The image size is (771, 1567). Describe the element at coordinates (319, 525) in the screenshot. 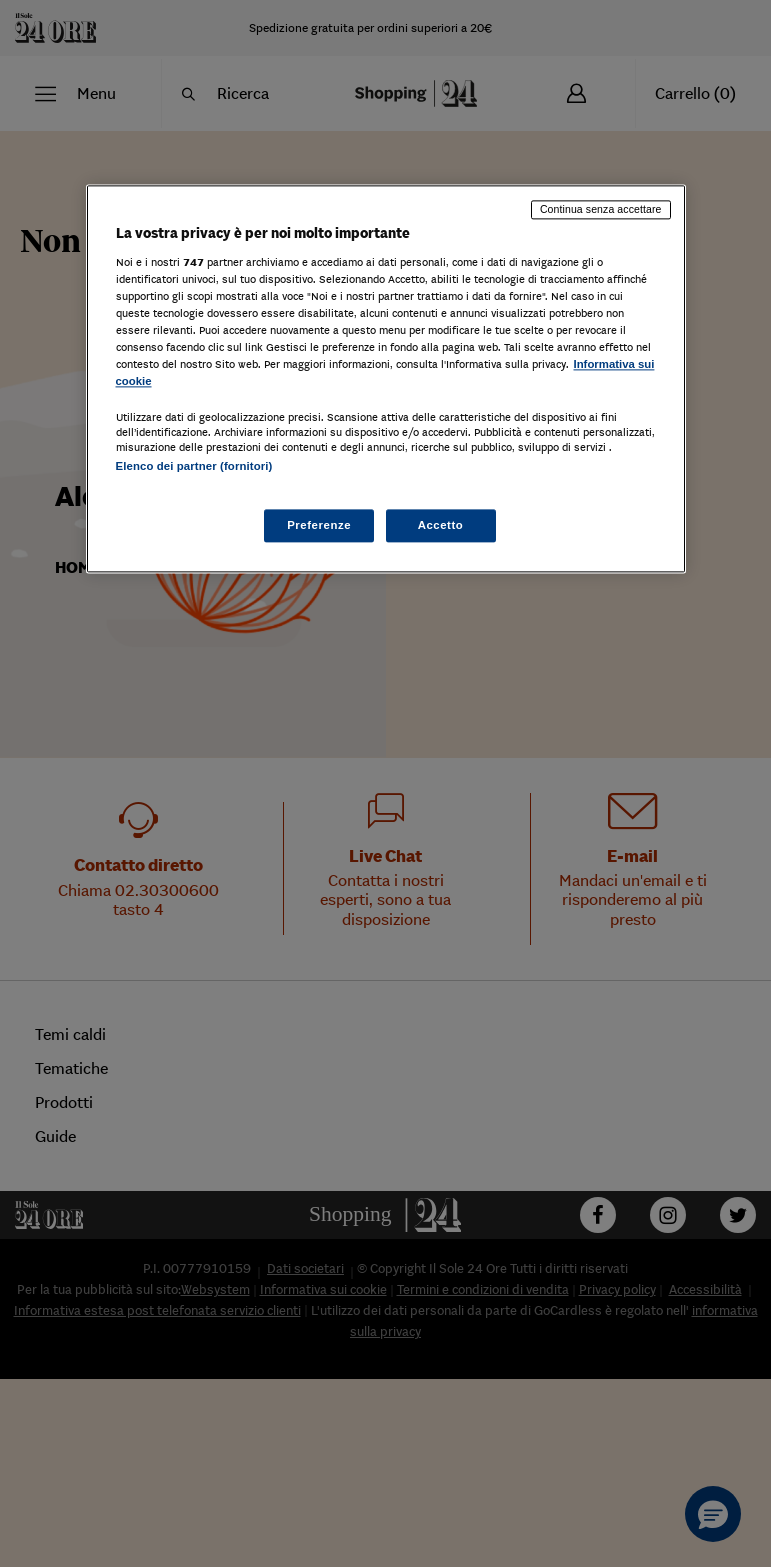

I see `Preferenze [Preferenze, Apre la finestra di dialogo del centro preferenze]` at that location.